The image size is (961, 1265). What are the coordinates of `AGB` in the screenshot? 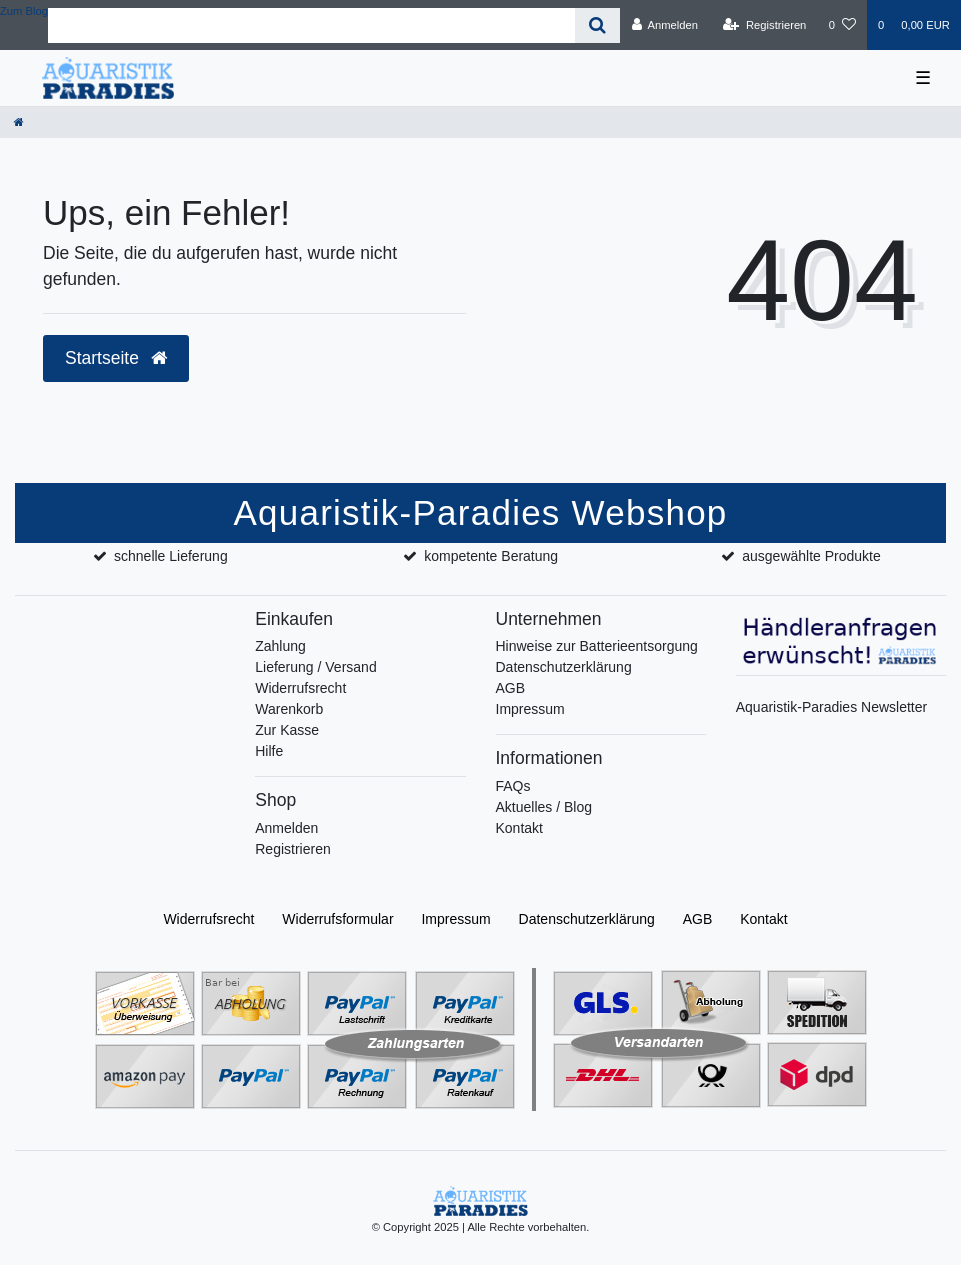 It's located at (511, 688).